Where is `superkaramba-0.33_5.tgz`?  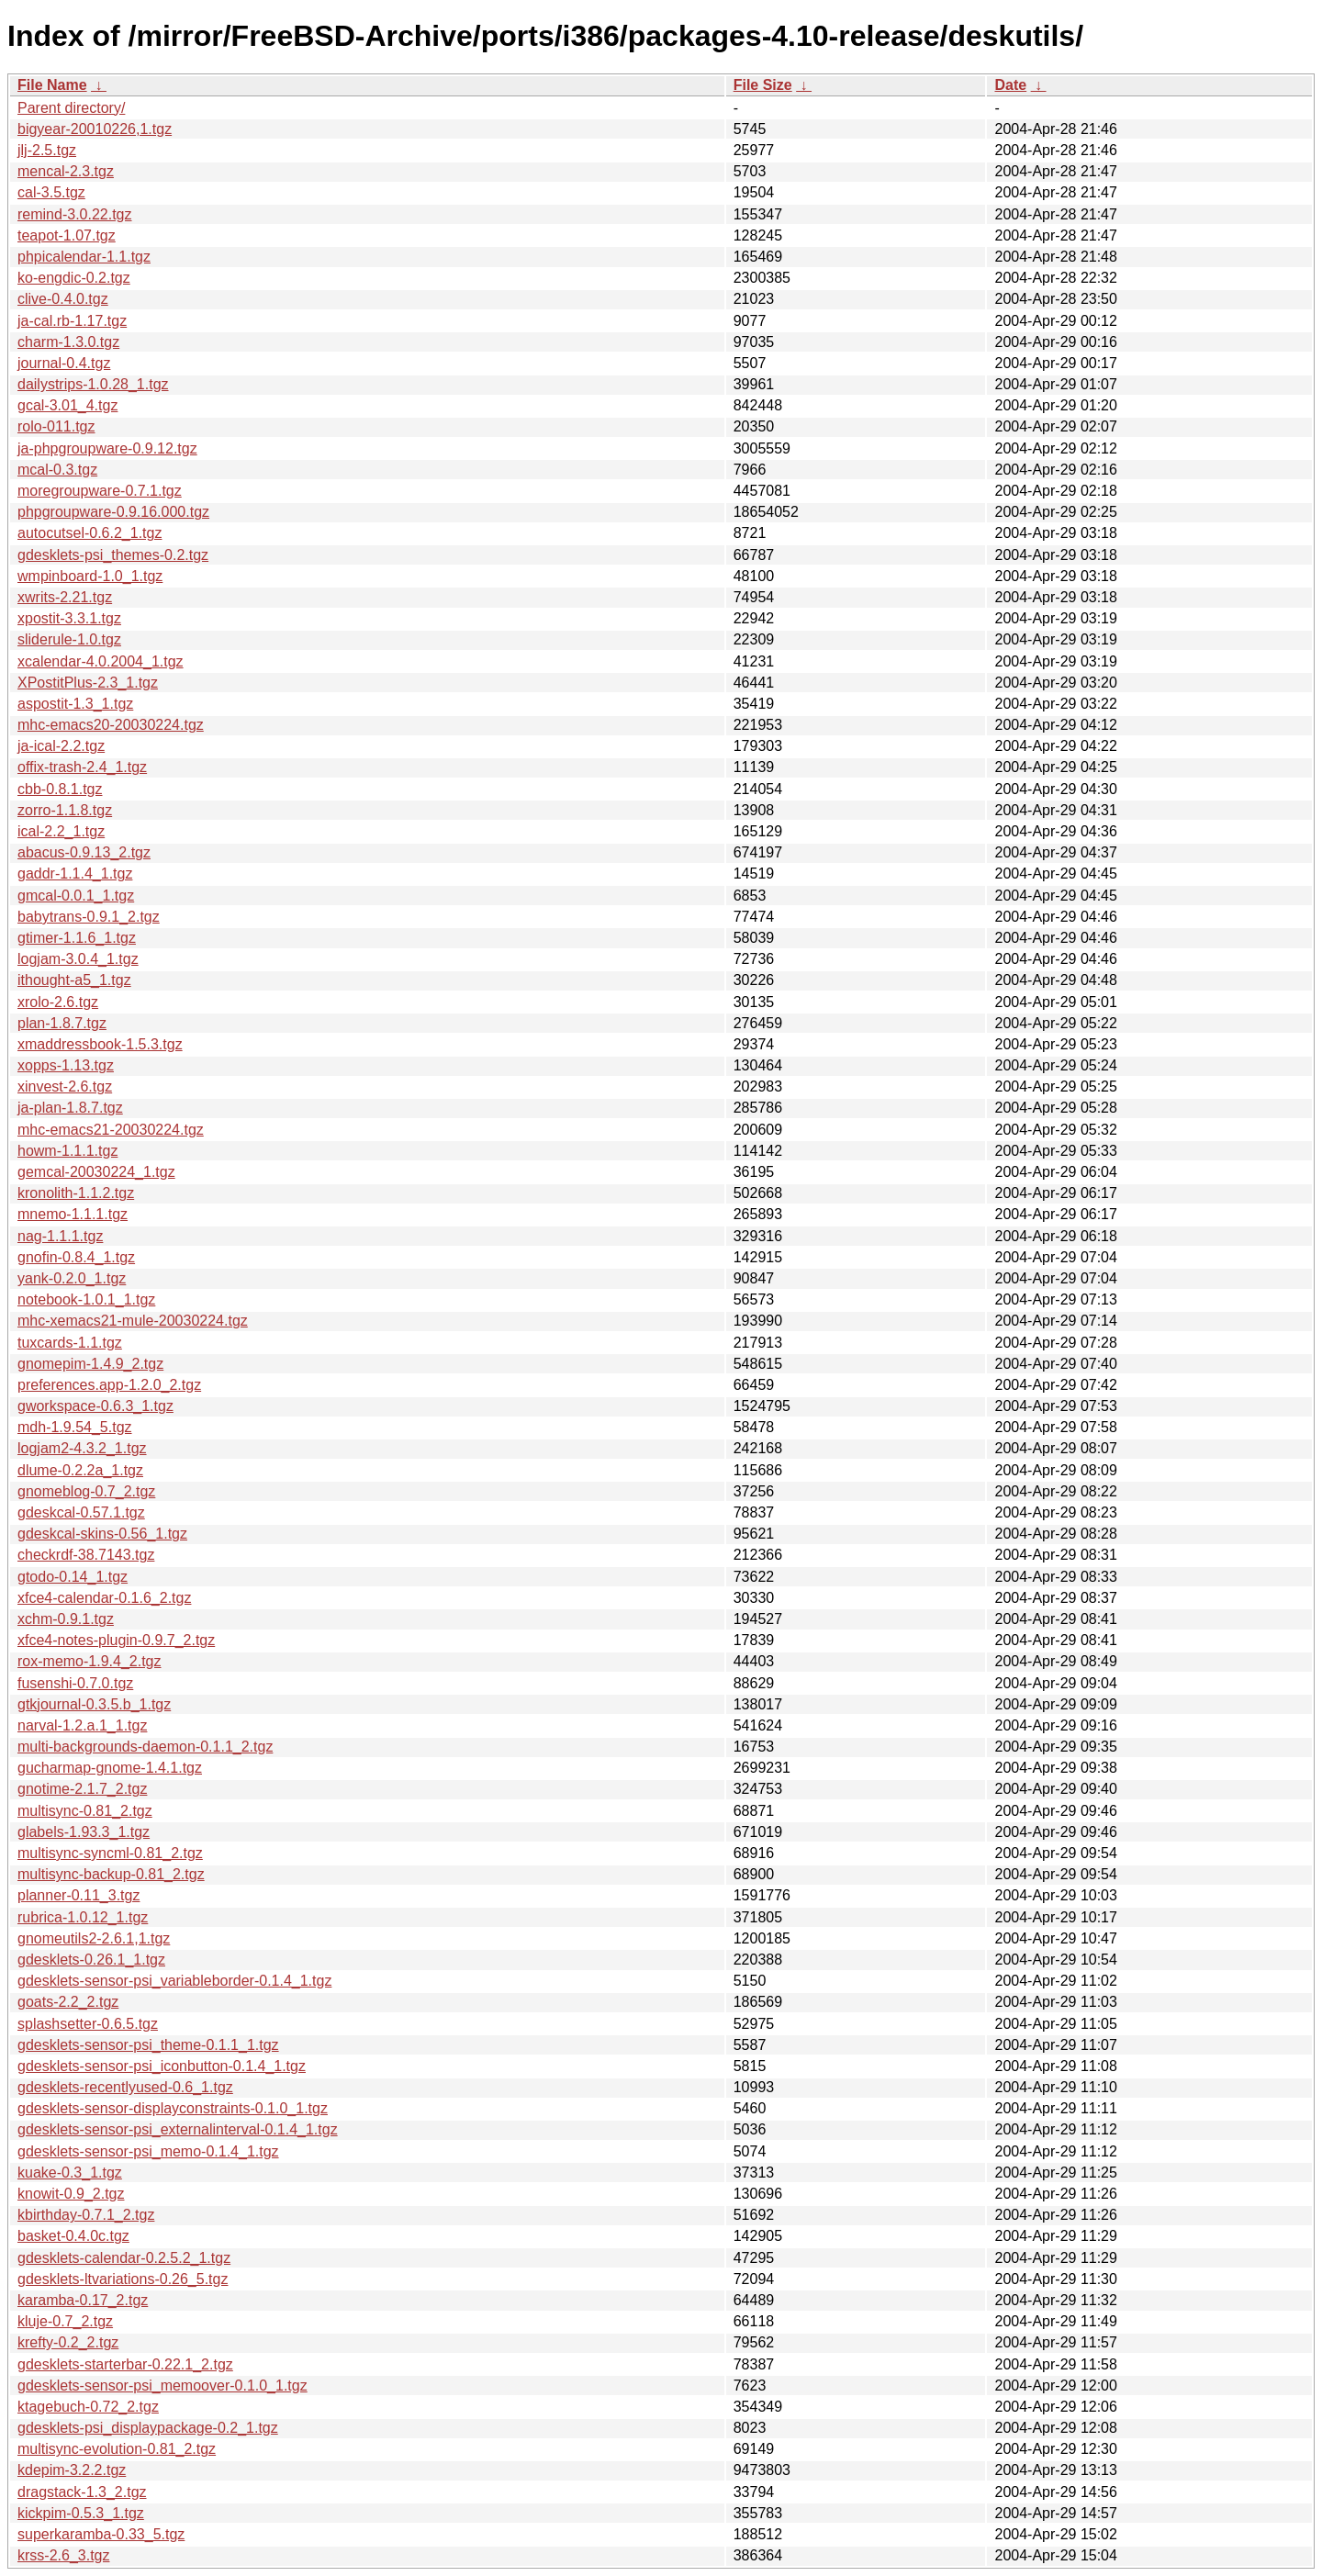
superkaramba-0.33_5.tgz is located at coordinates (101, 2534).